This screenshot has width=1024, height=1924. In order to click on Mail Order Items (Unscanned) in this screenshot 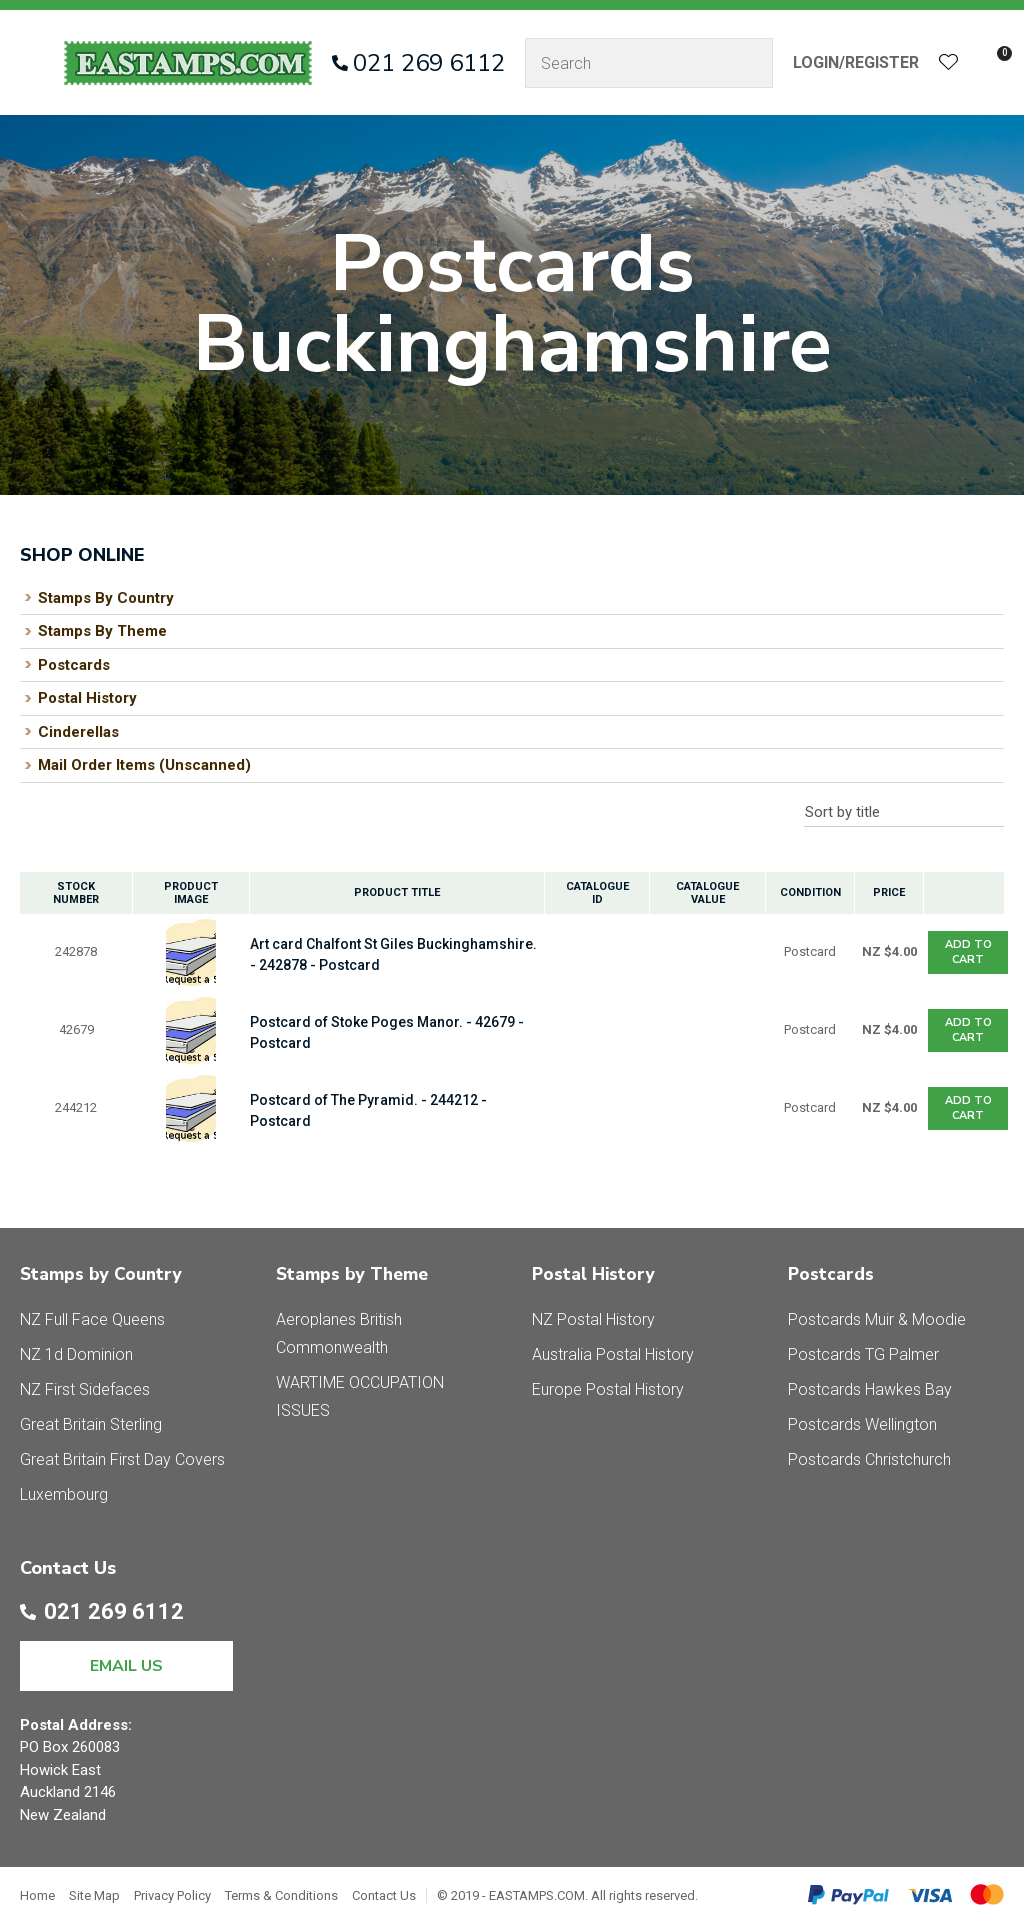, I will do `click(144, 765)`.